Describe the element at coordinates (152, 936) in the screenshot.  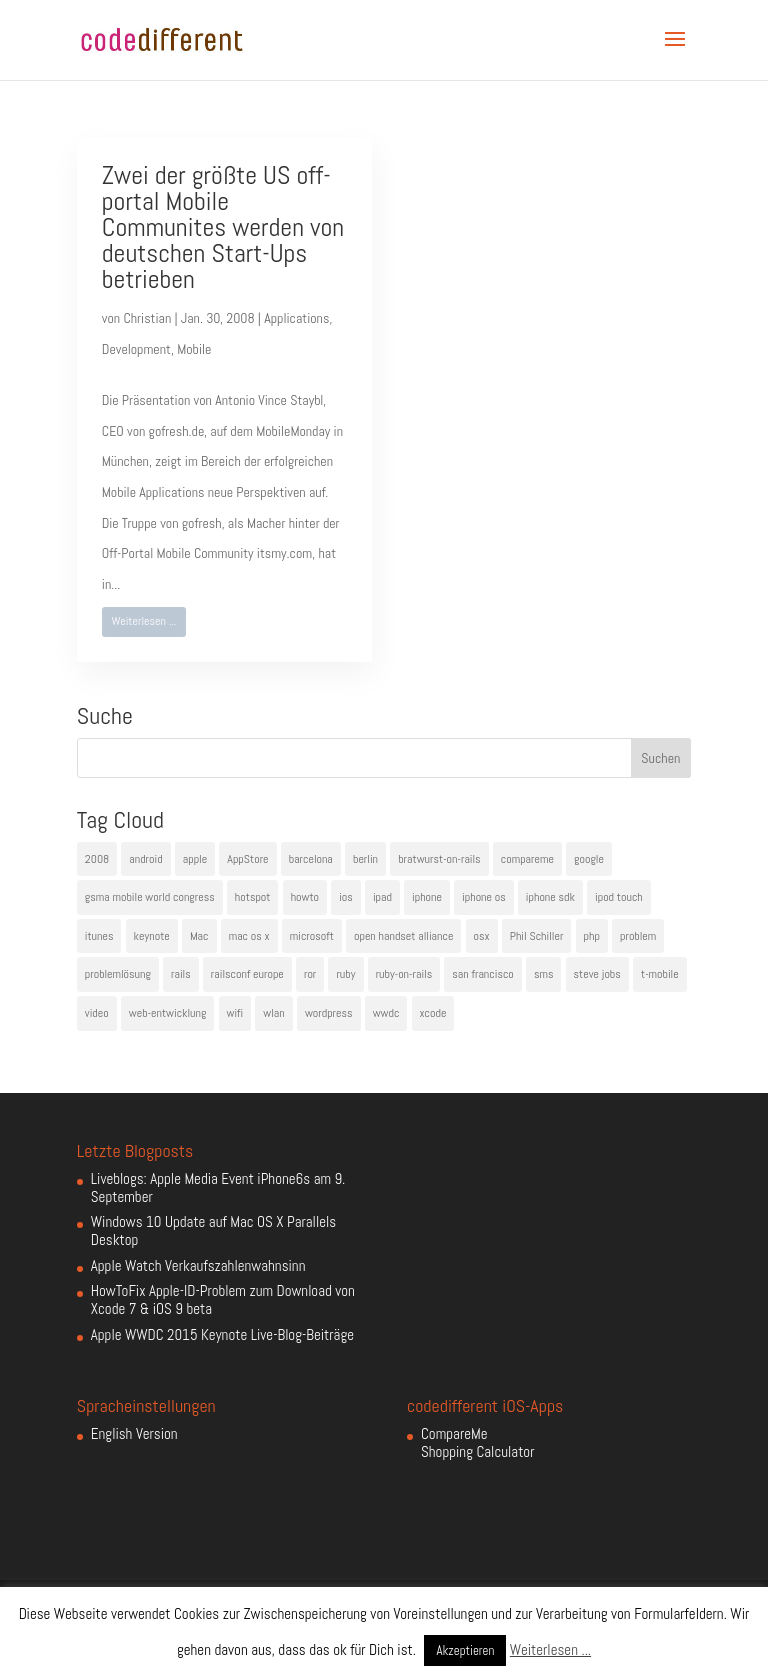
I see `keynote [keynote (10 Einträge)]` at that location.